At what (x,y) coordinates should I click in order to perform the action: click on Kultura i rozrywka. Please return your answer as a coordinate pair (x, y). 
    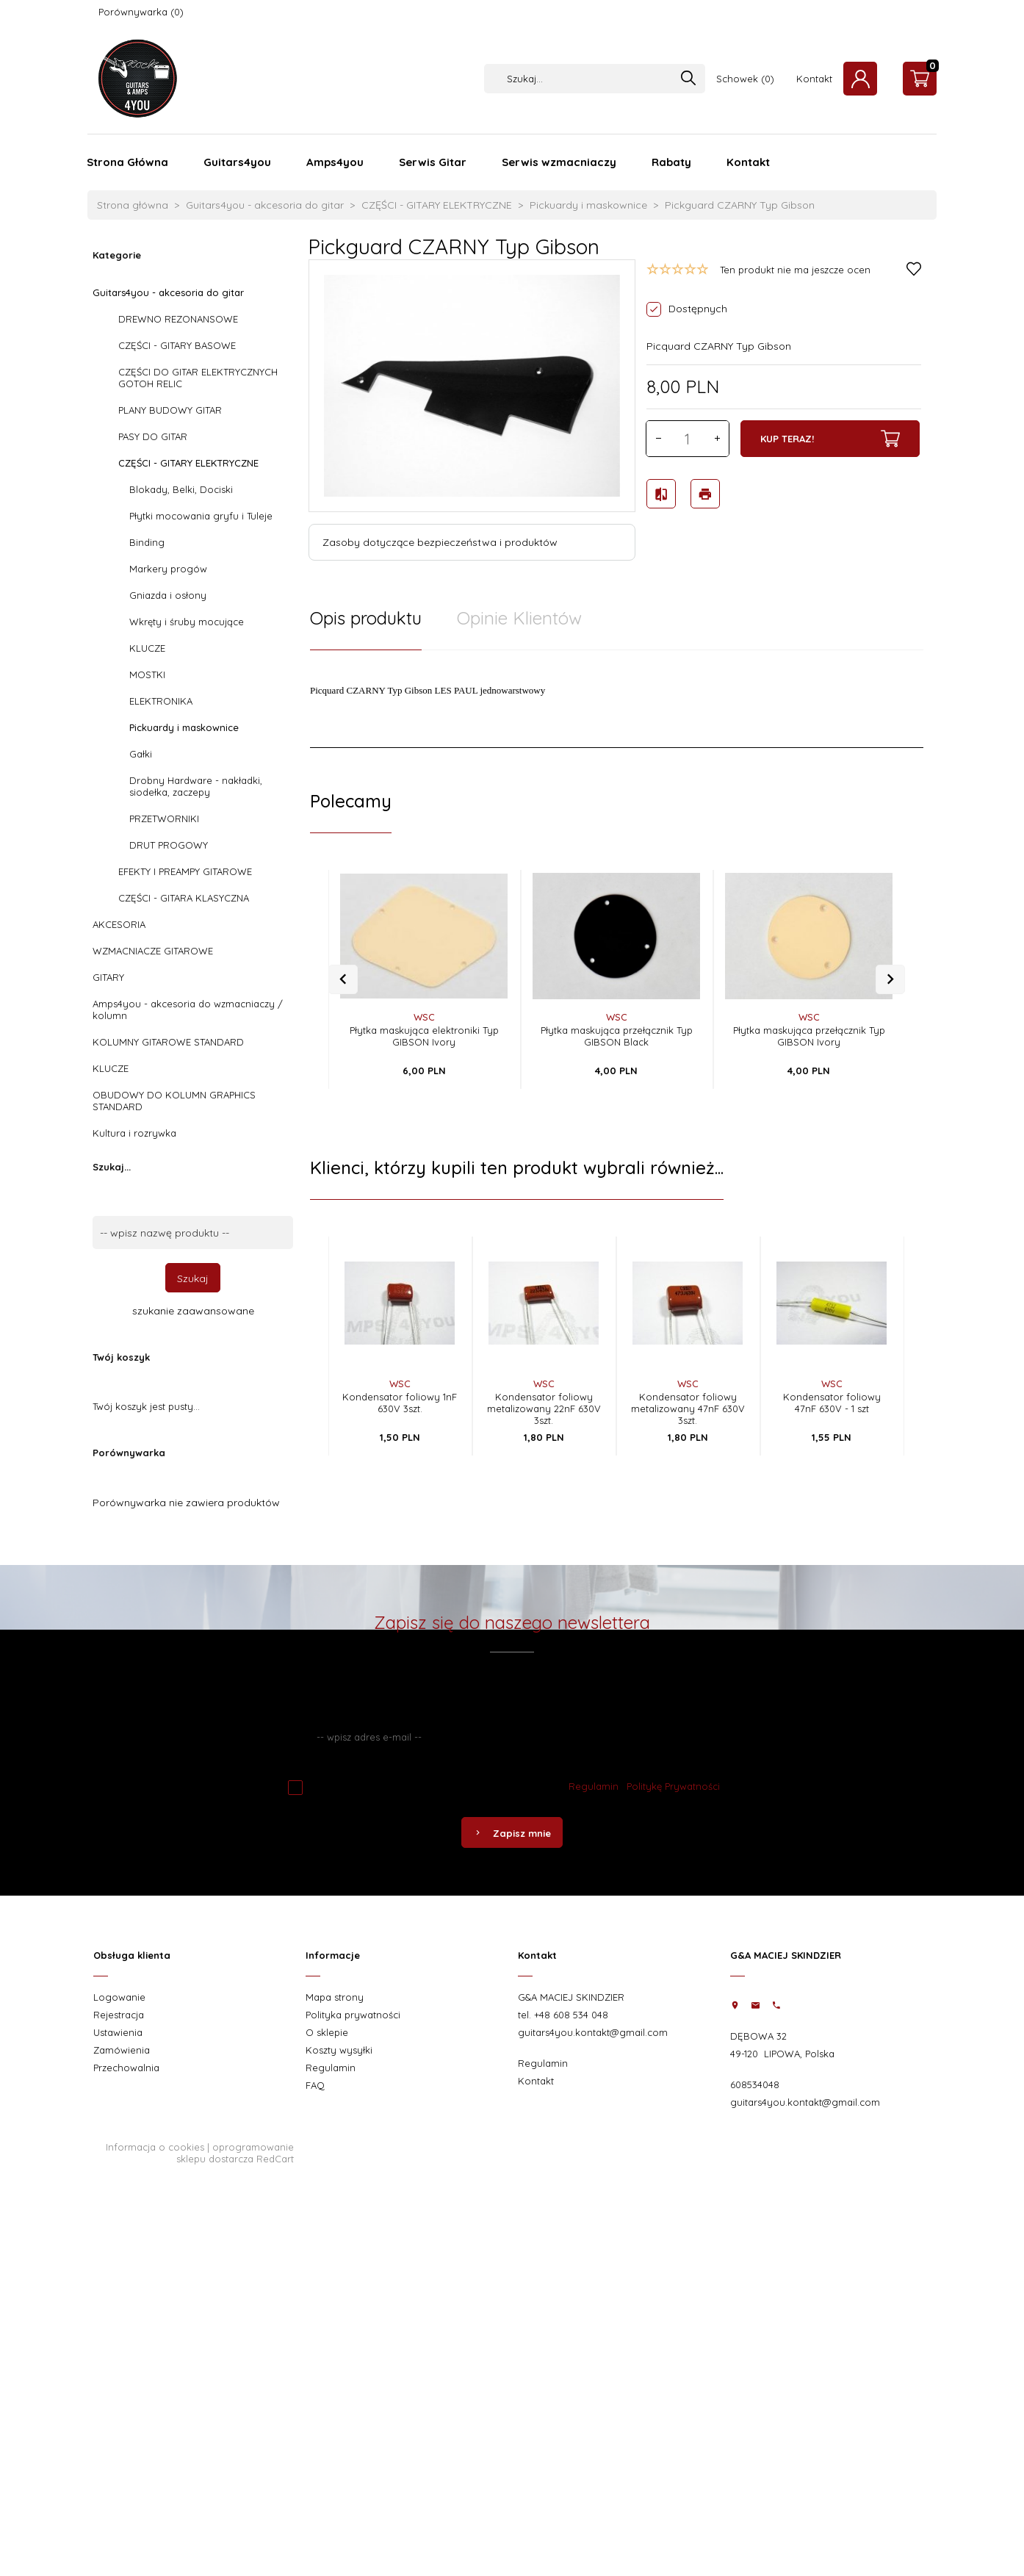
    Looking at the image, I should click on (134, 1133).